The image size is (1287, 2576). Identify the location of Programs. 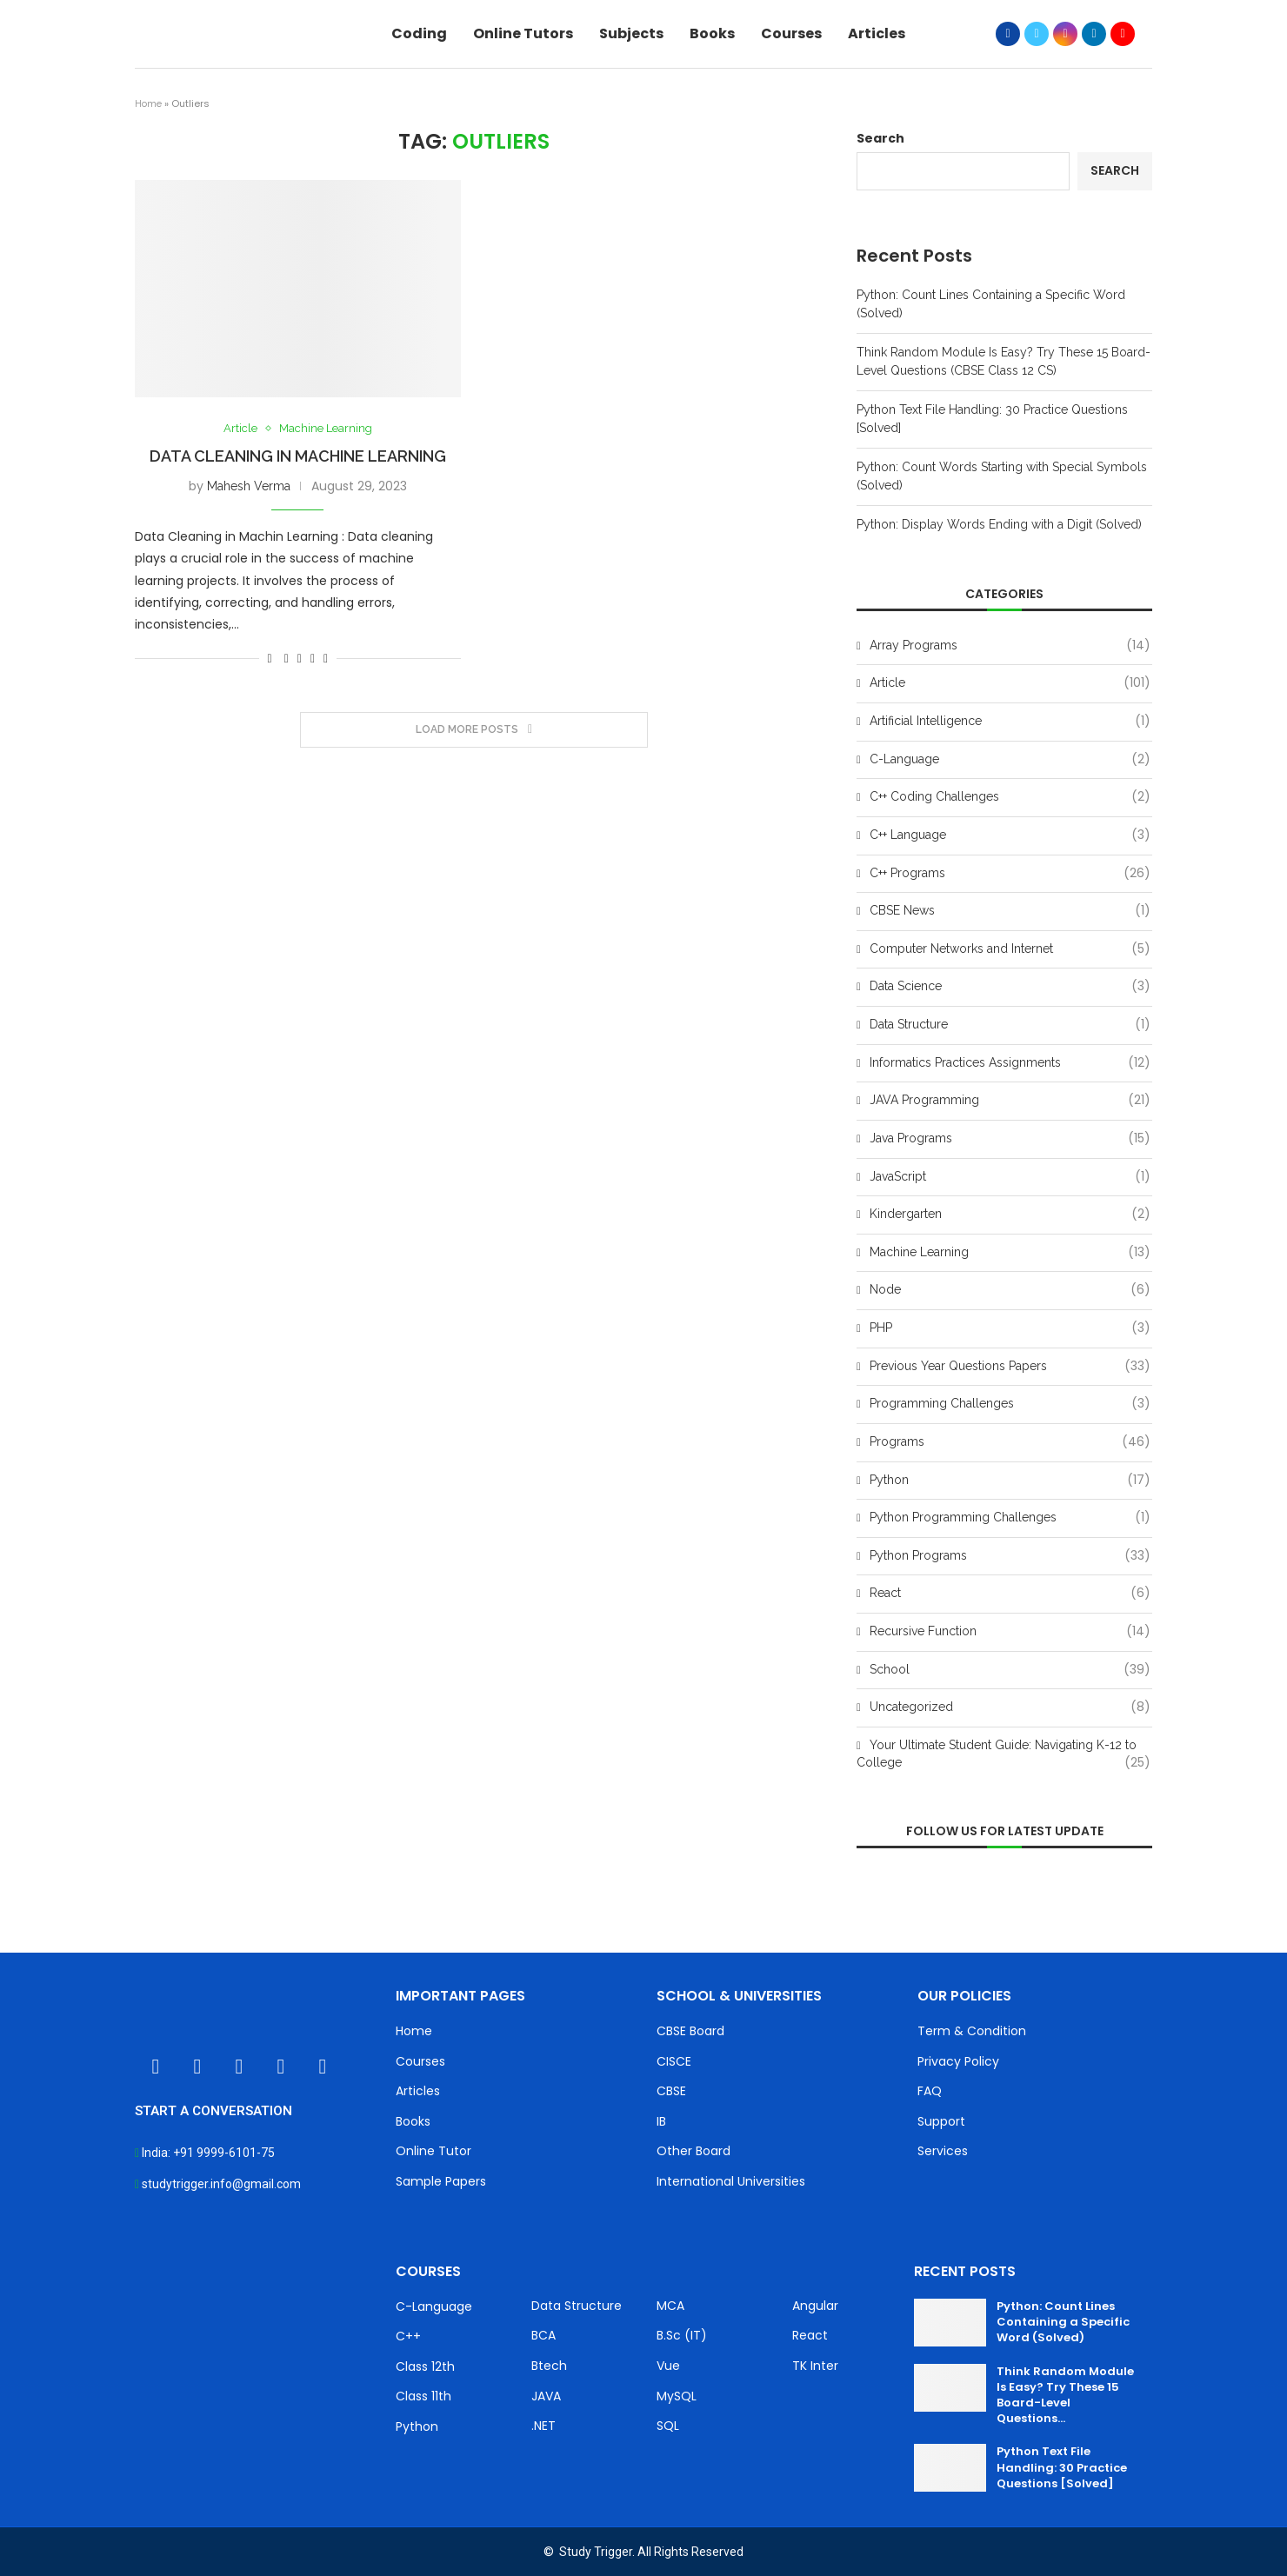
(1010, 1442).